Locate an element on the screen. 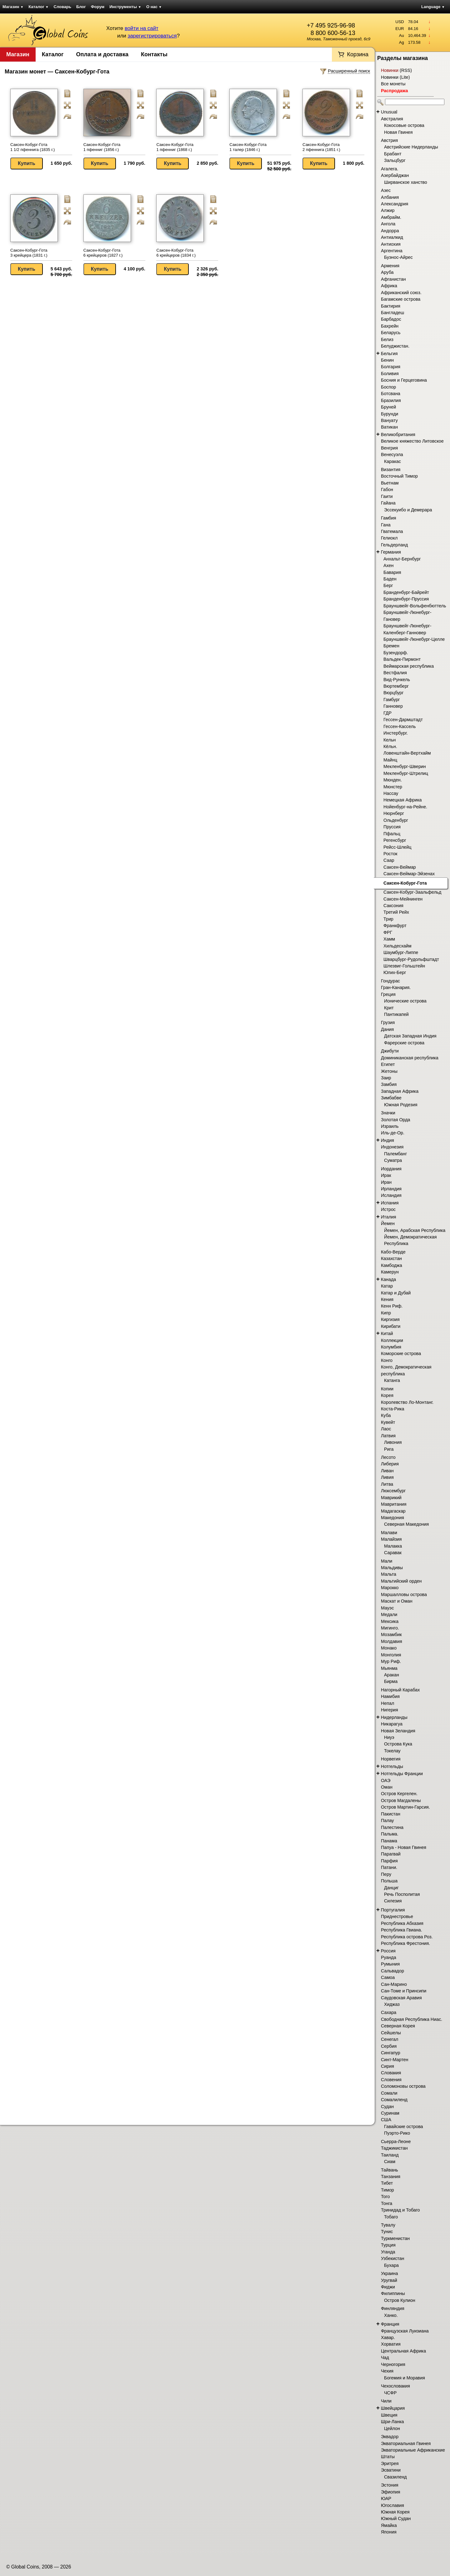  Третий Рейх is located at coordinates (396, 912).